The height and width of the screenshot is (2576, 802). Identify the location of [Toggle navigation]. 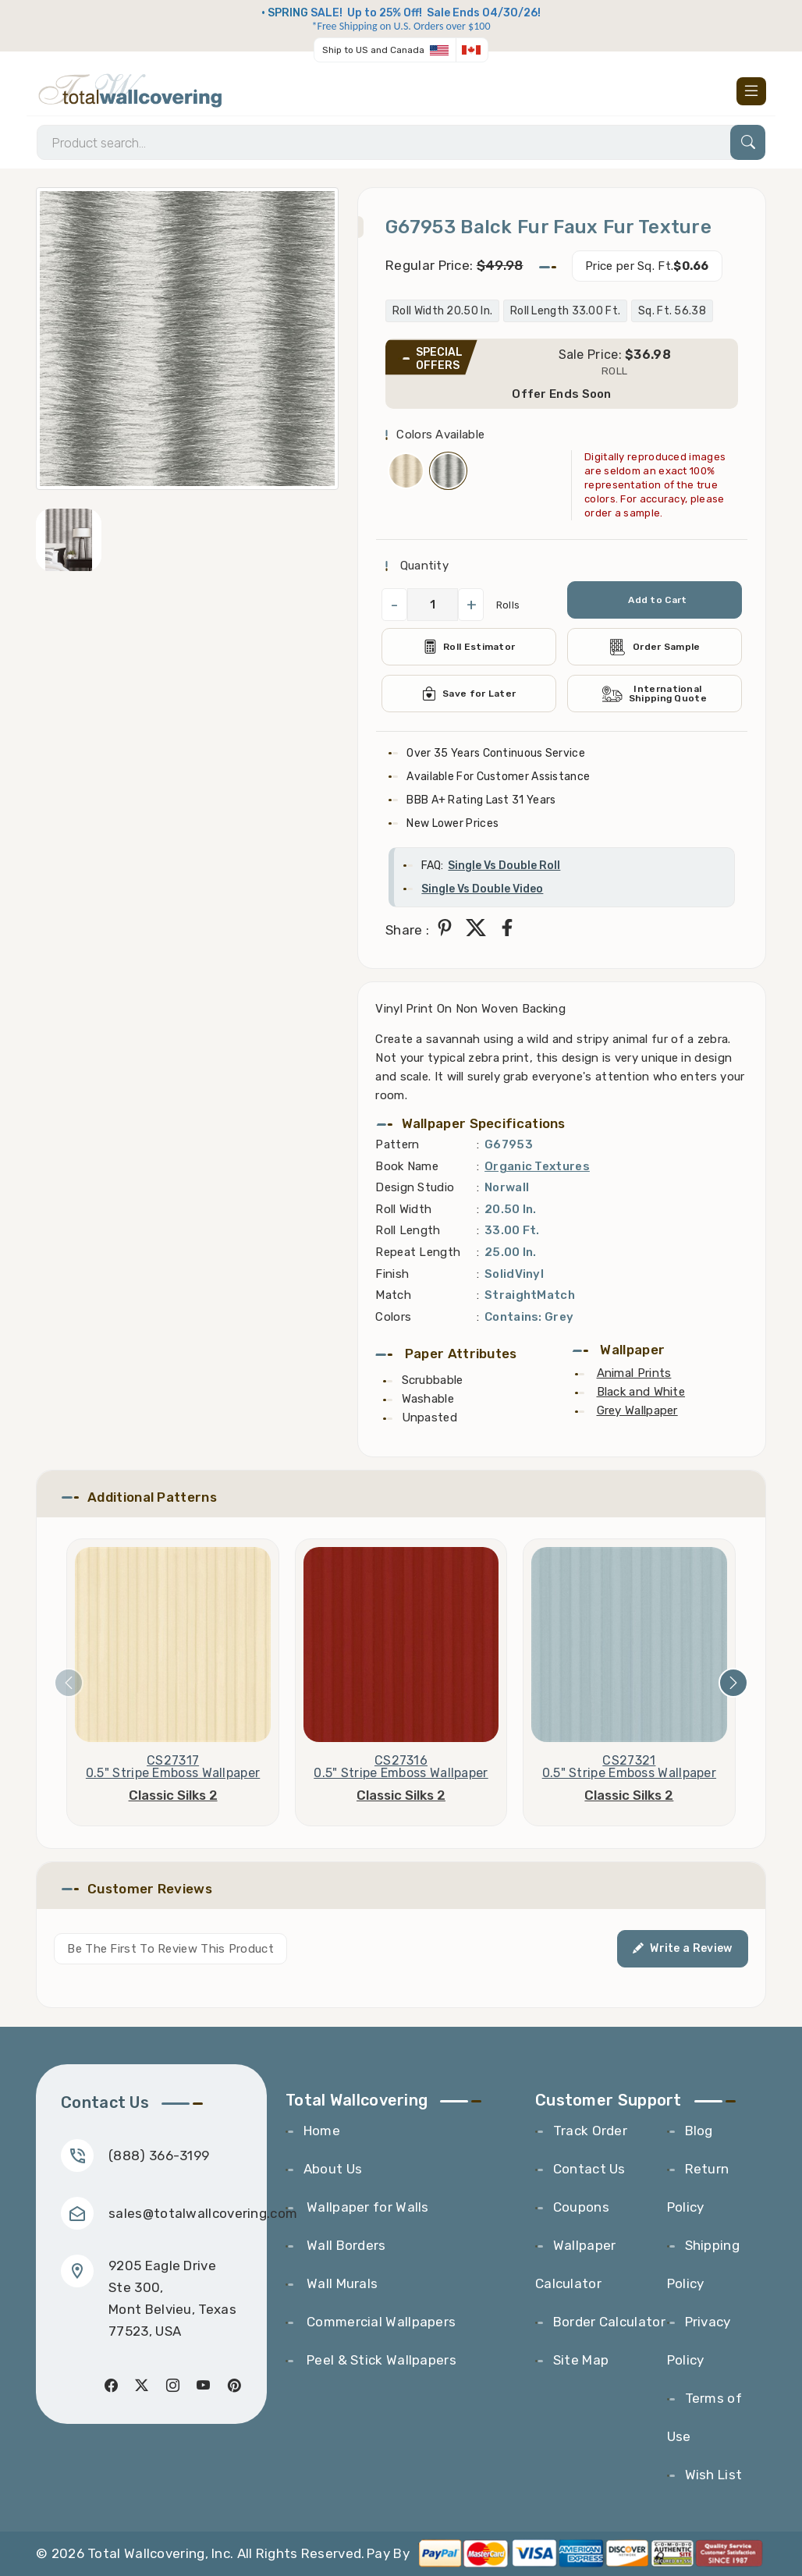
(751, 91).